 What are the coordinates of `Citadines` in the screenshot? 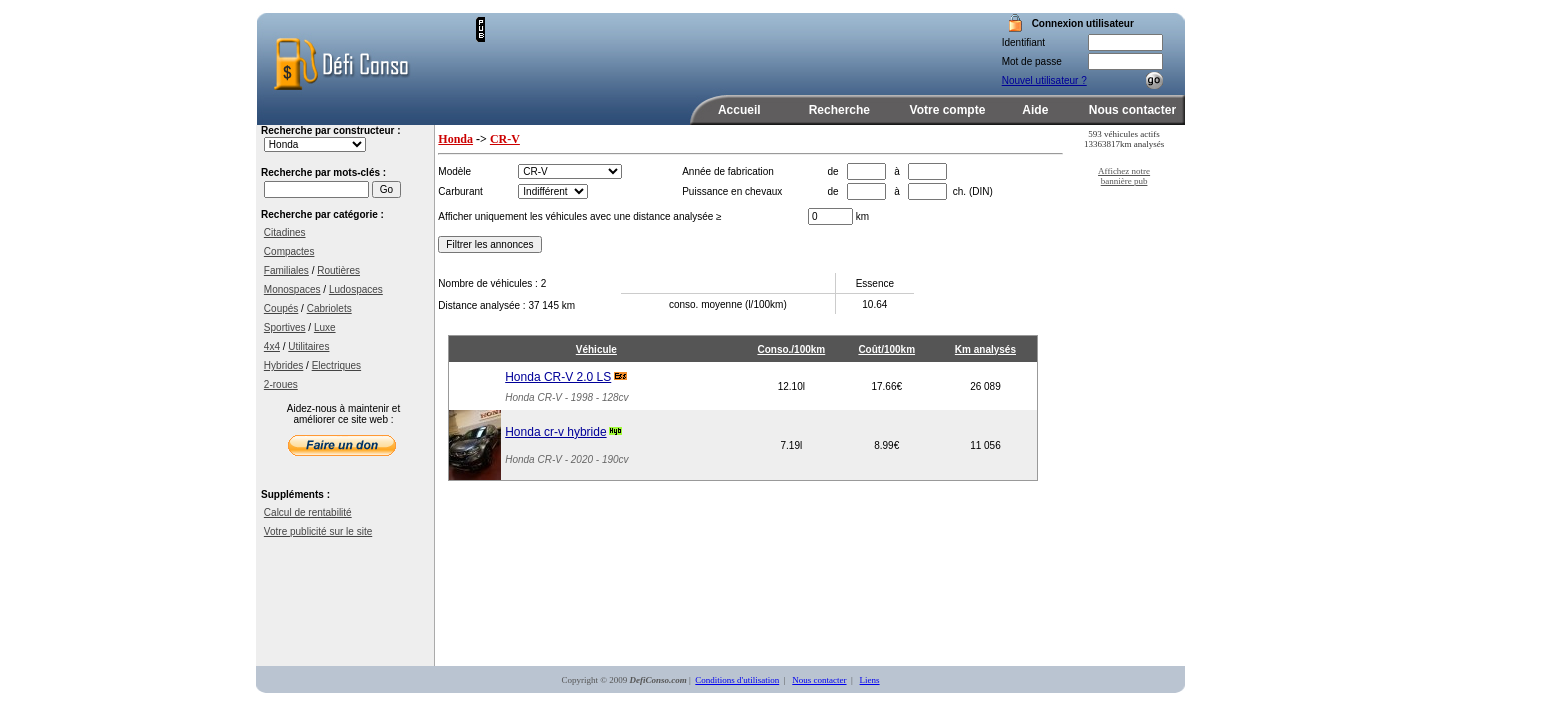 It's located at (285, 232).